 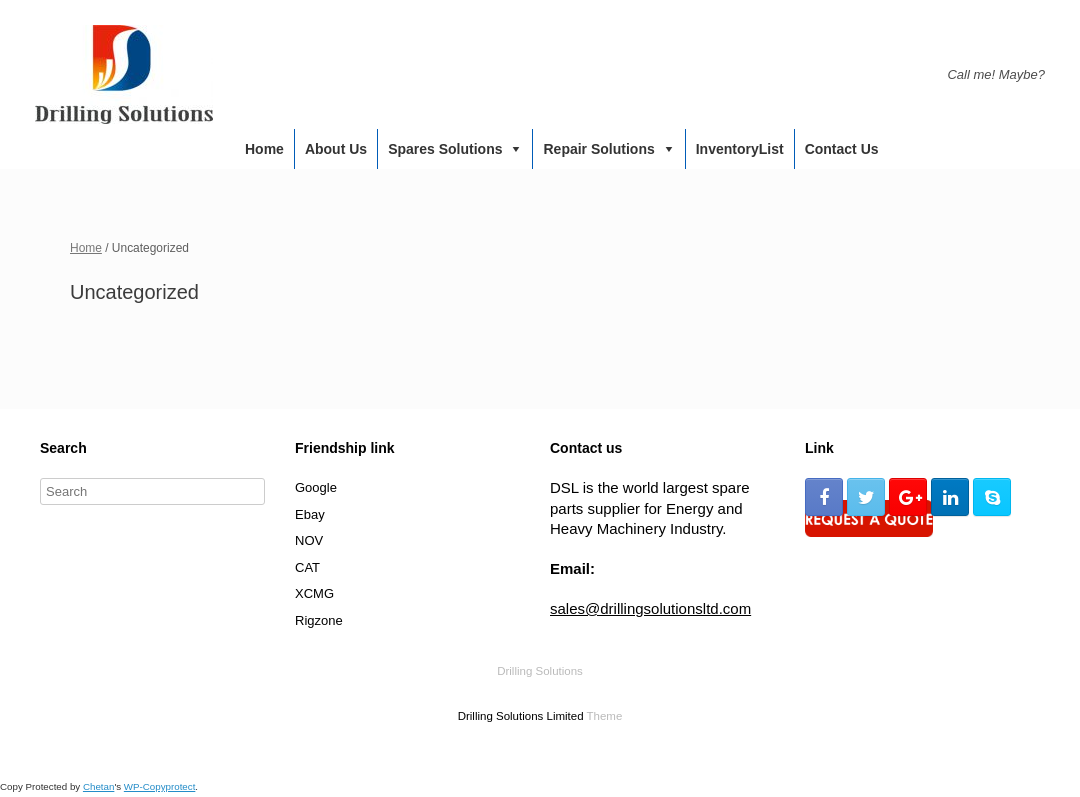 What do you see at coordinates (309, 540) in the screenshot?
I see `NOV` at bounding box center [309, 540].